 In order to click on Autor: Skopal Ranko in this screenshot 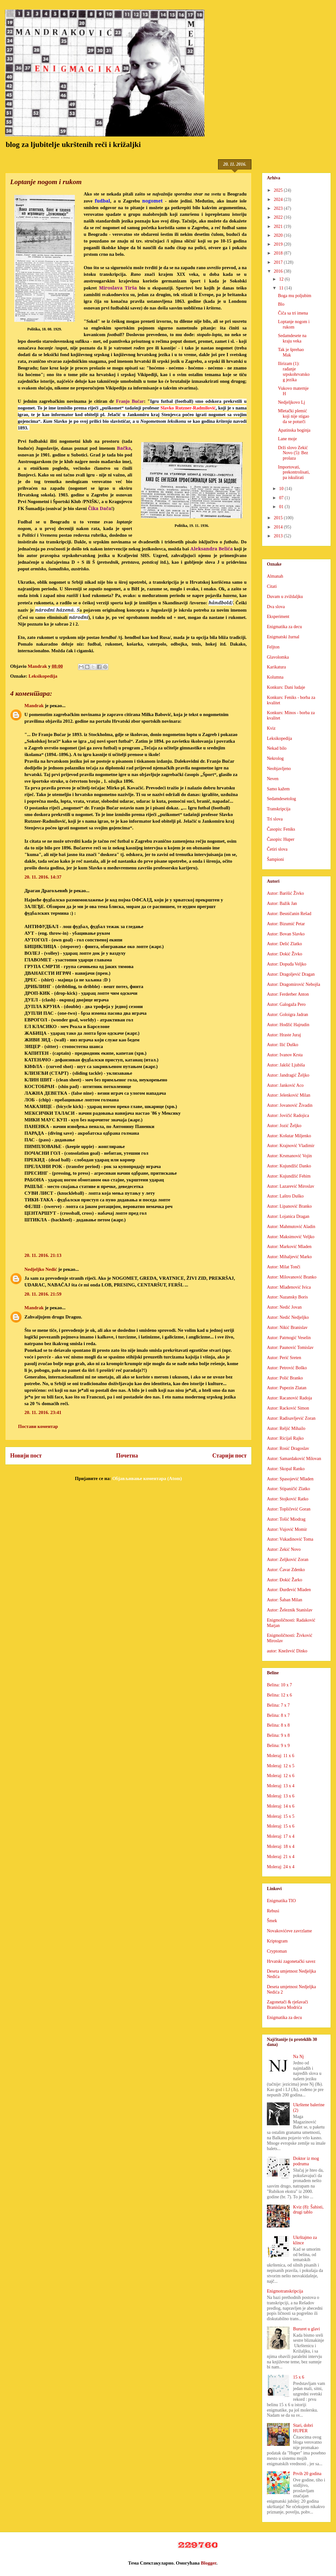, I will do `click(286, 1468)`.